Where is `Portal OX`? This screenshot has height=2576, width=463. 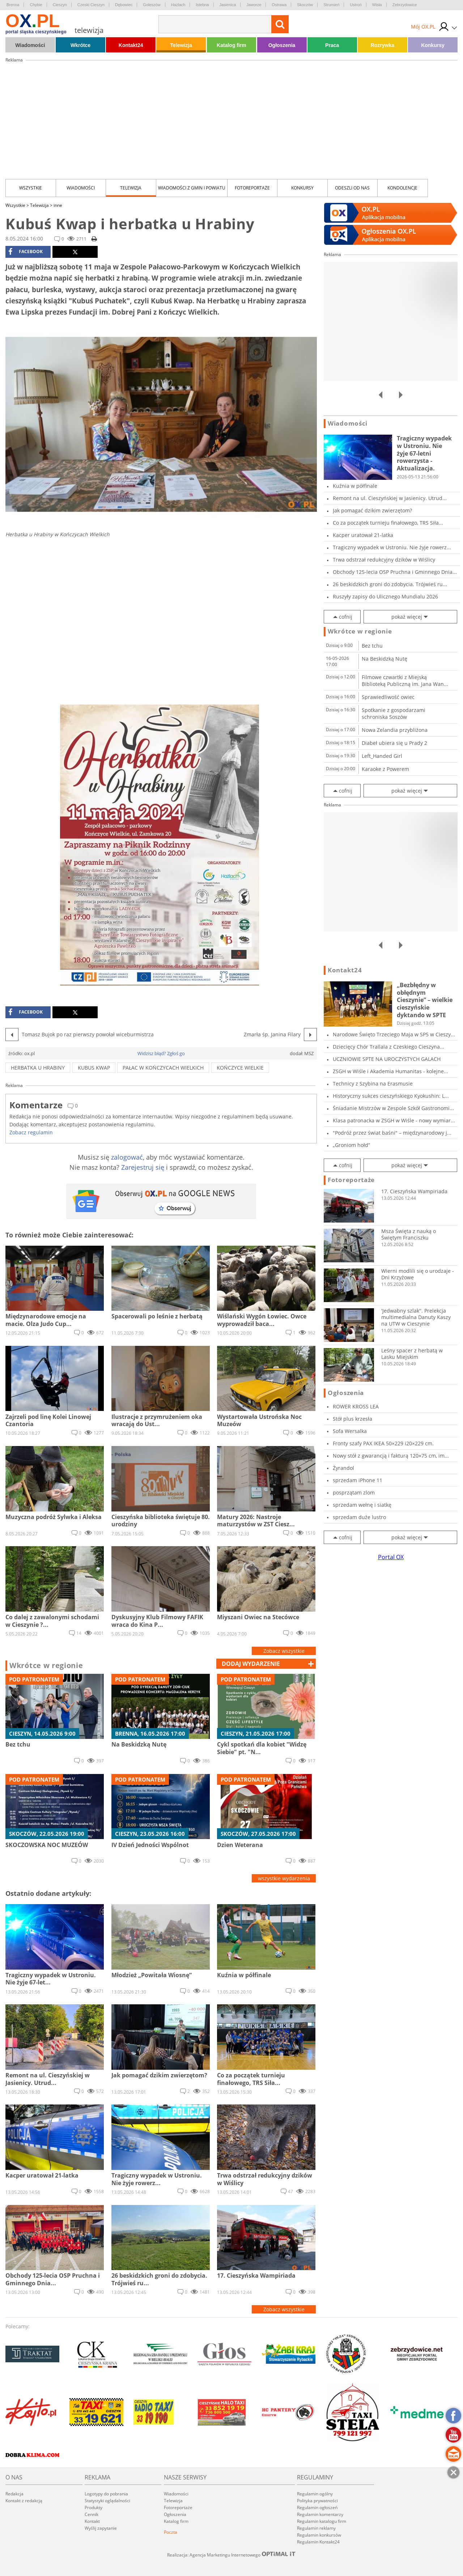
Portal OX is located at coordinates (391, 1557).